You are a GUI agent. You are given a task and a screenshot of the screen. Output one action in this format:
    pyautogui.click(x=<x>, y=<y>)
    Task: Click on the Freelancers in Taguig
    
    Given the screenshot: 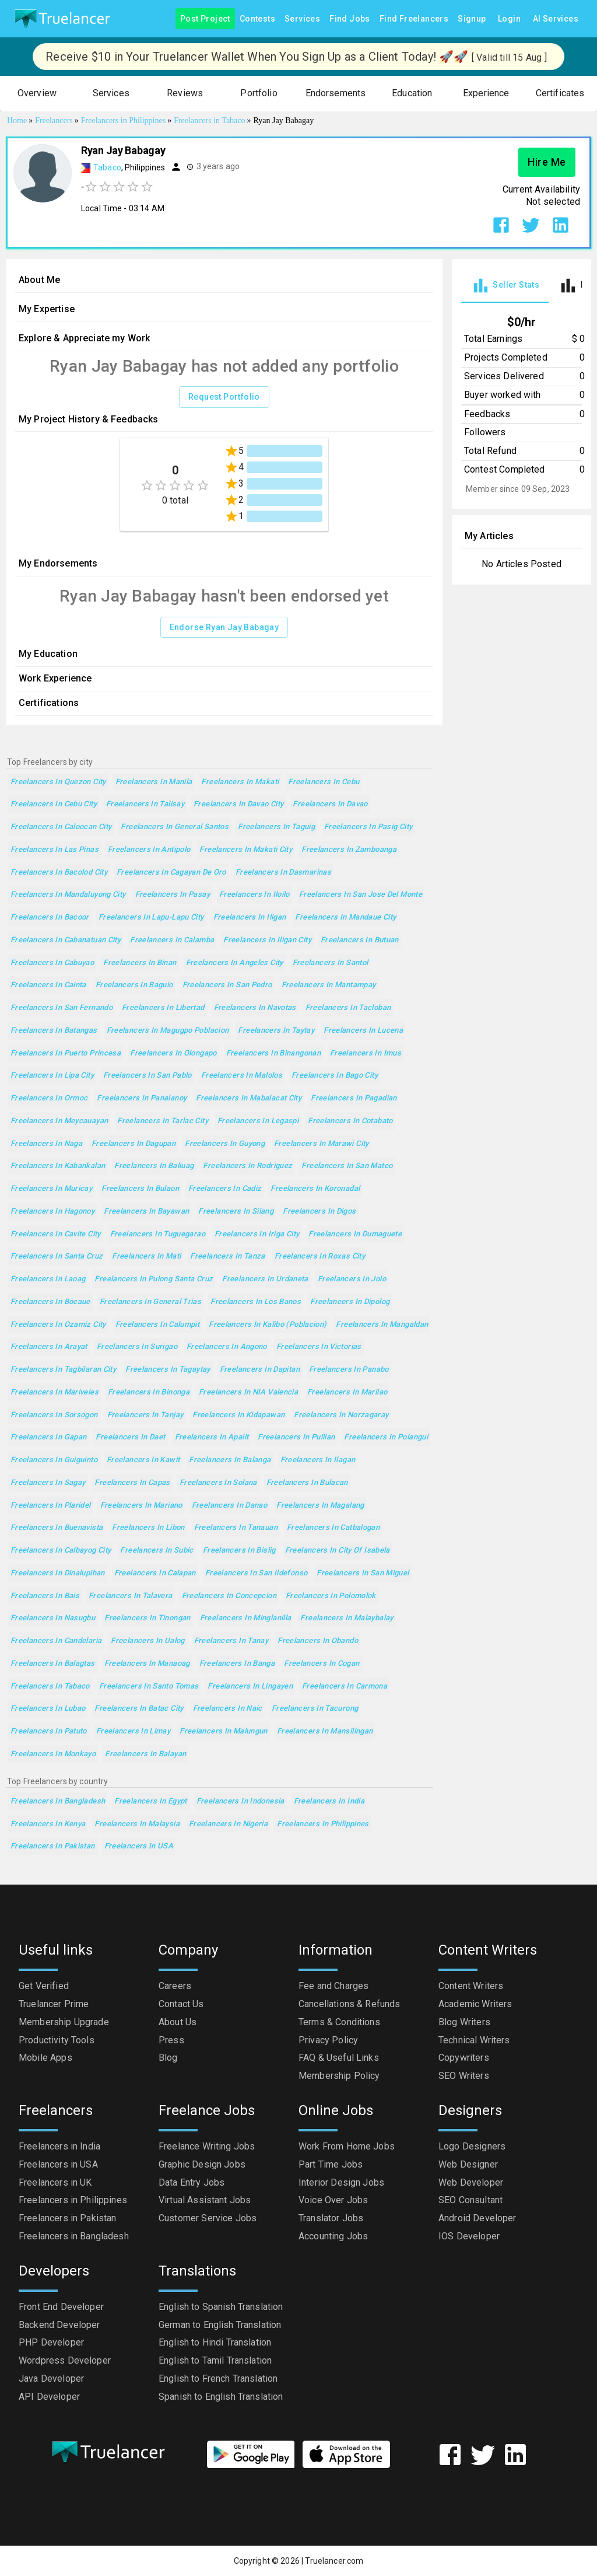 What is the action you would take?
    pyautogui.click(x=276, y=827)
    